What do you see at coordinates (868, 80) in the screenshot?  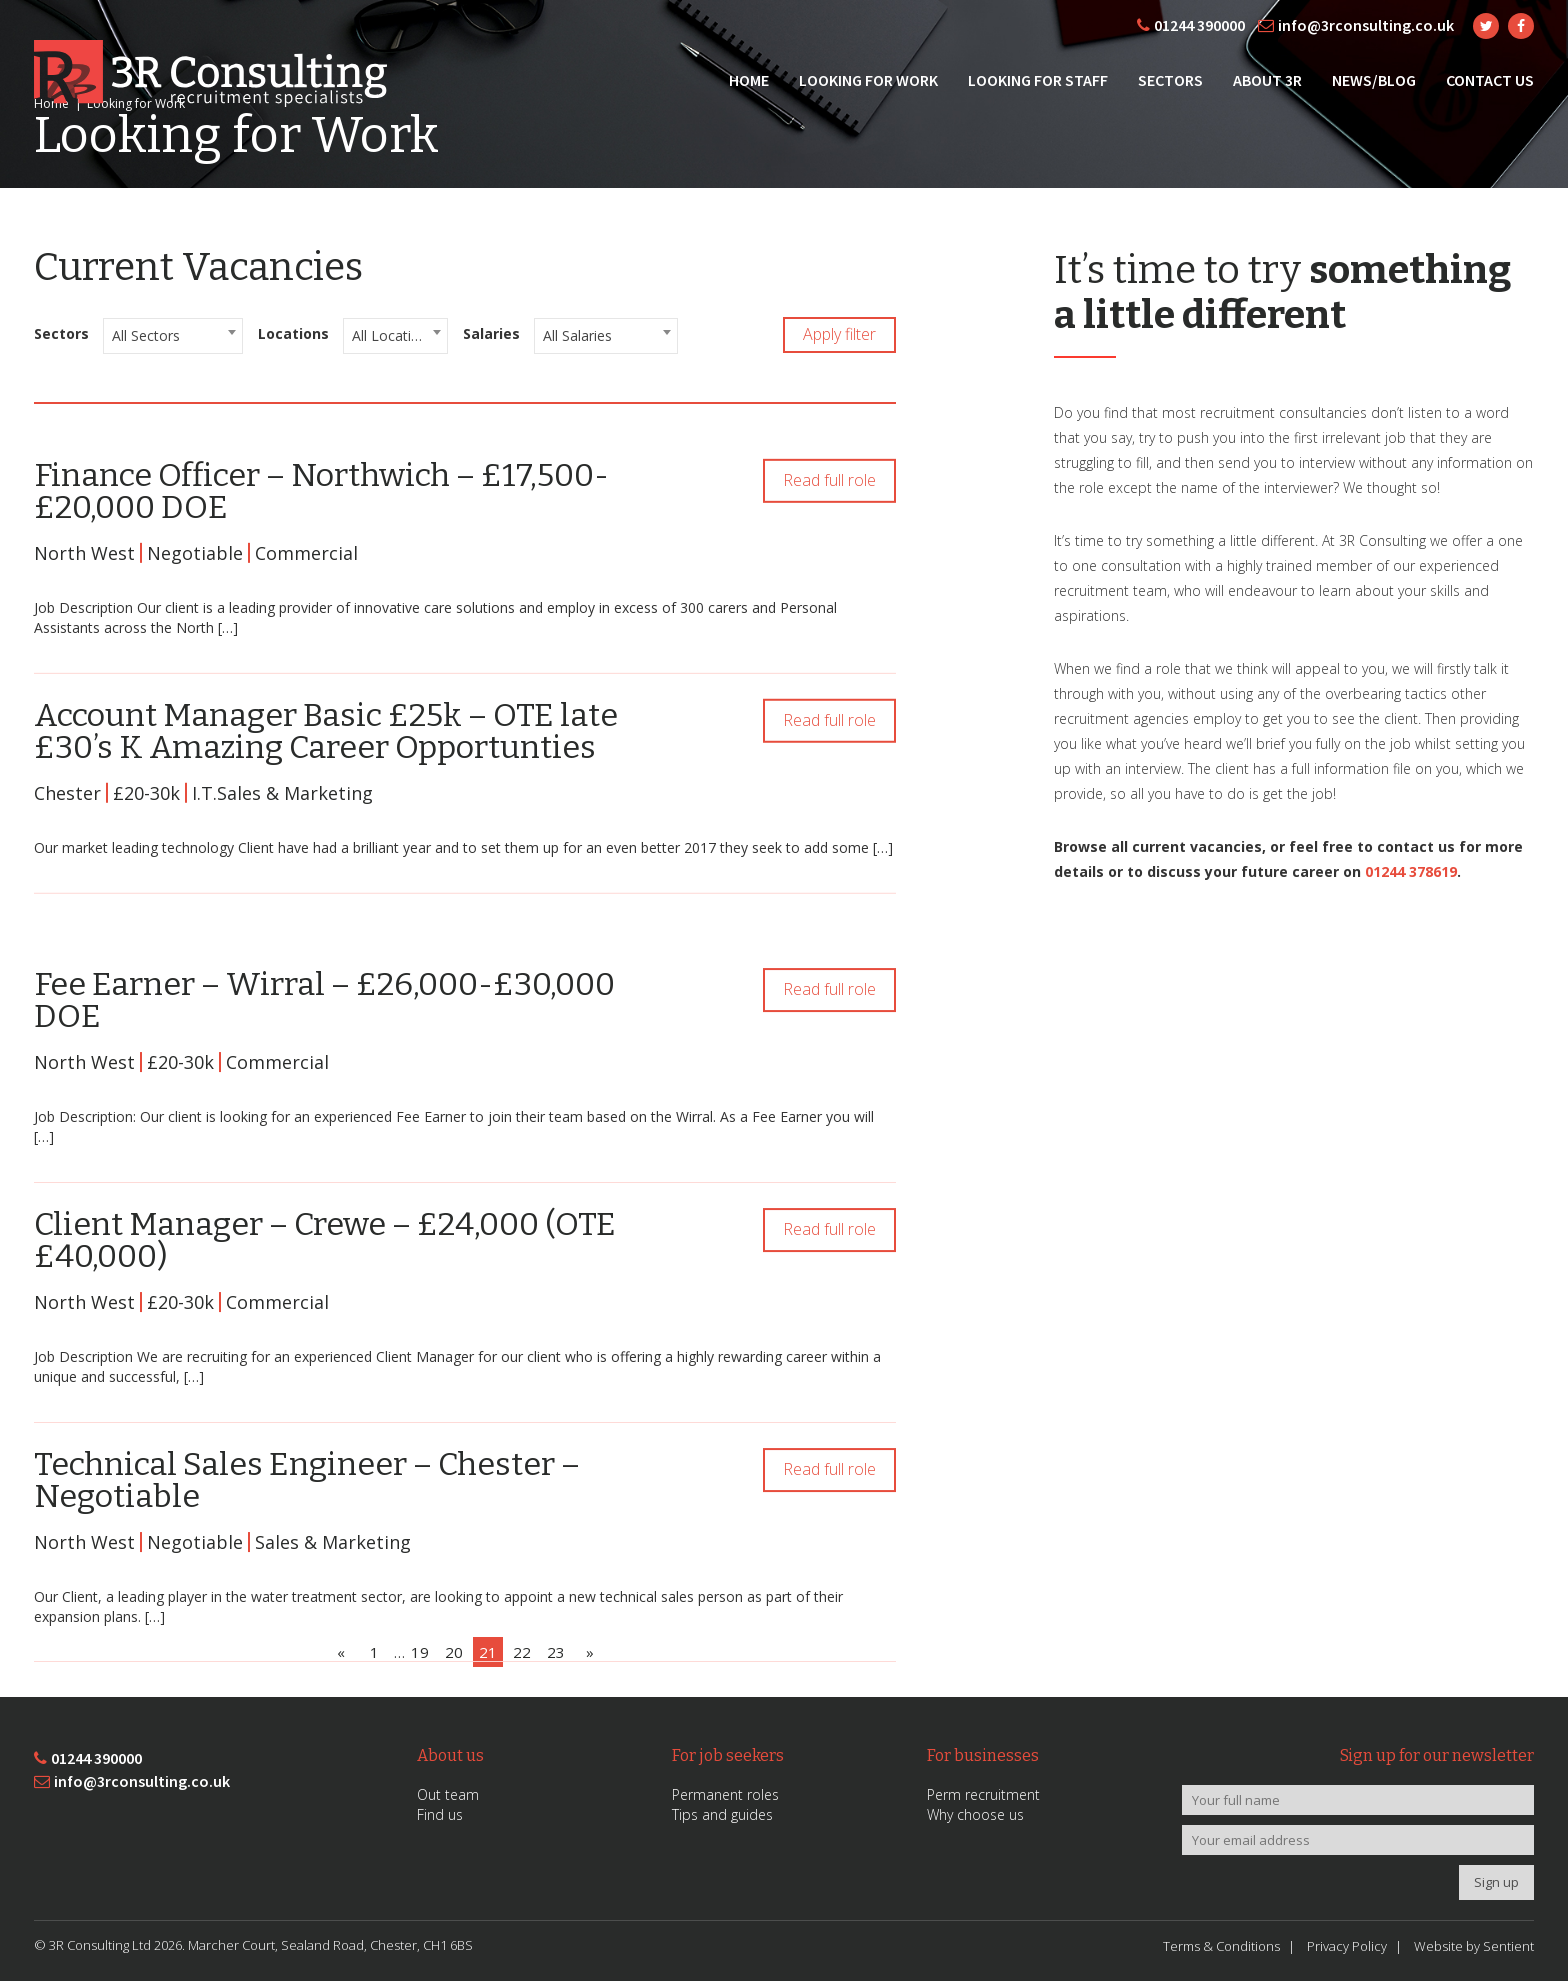 I see `Looking for Work` at bounding box center [868, 80].